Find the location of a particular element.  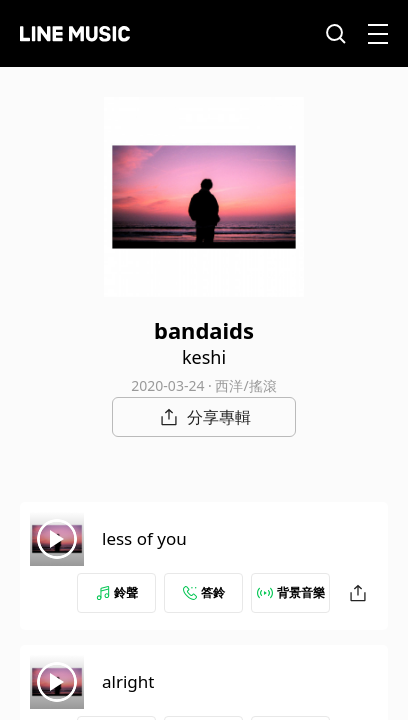

鈴聲 is located at coordinates (117, 592).